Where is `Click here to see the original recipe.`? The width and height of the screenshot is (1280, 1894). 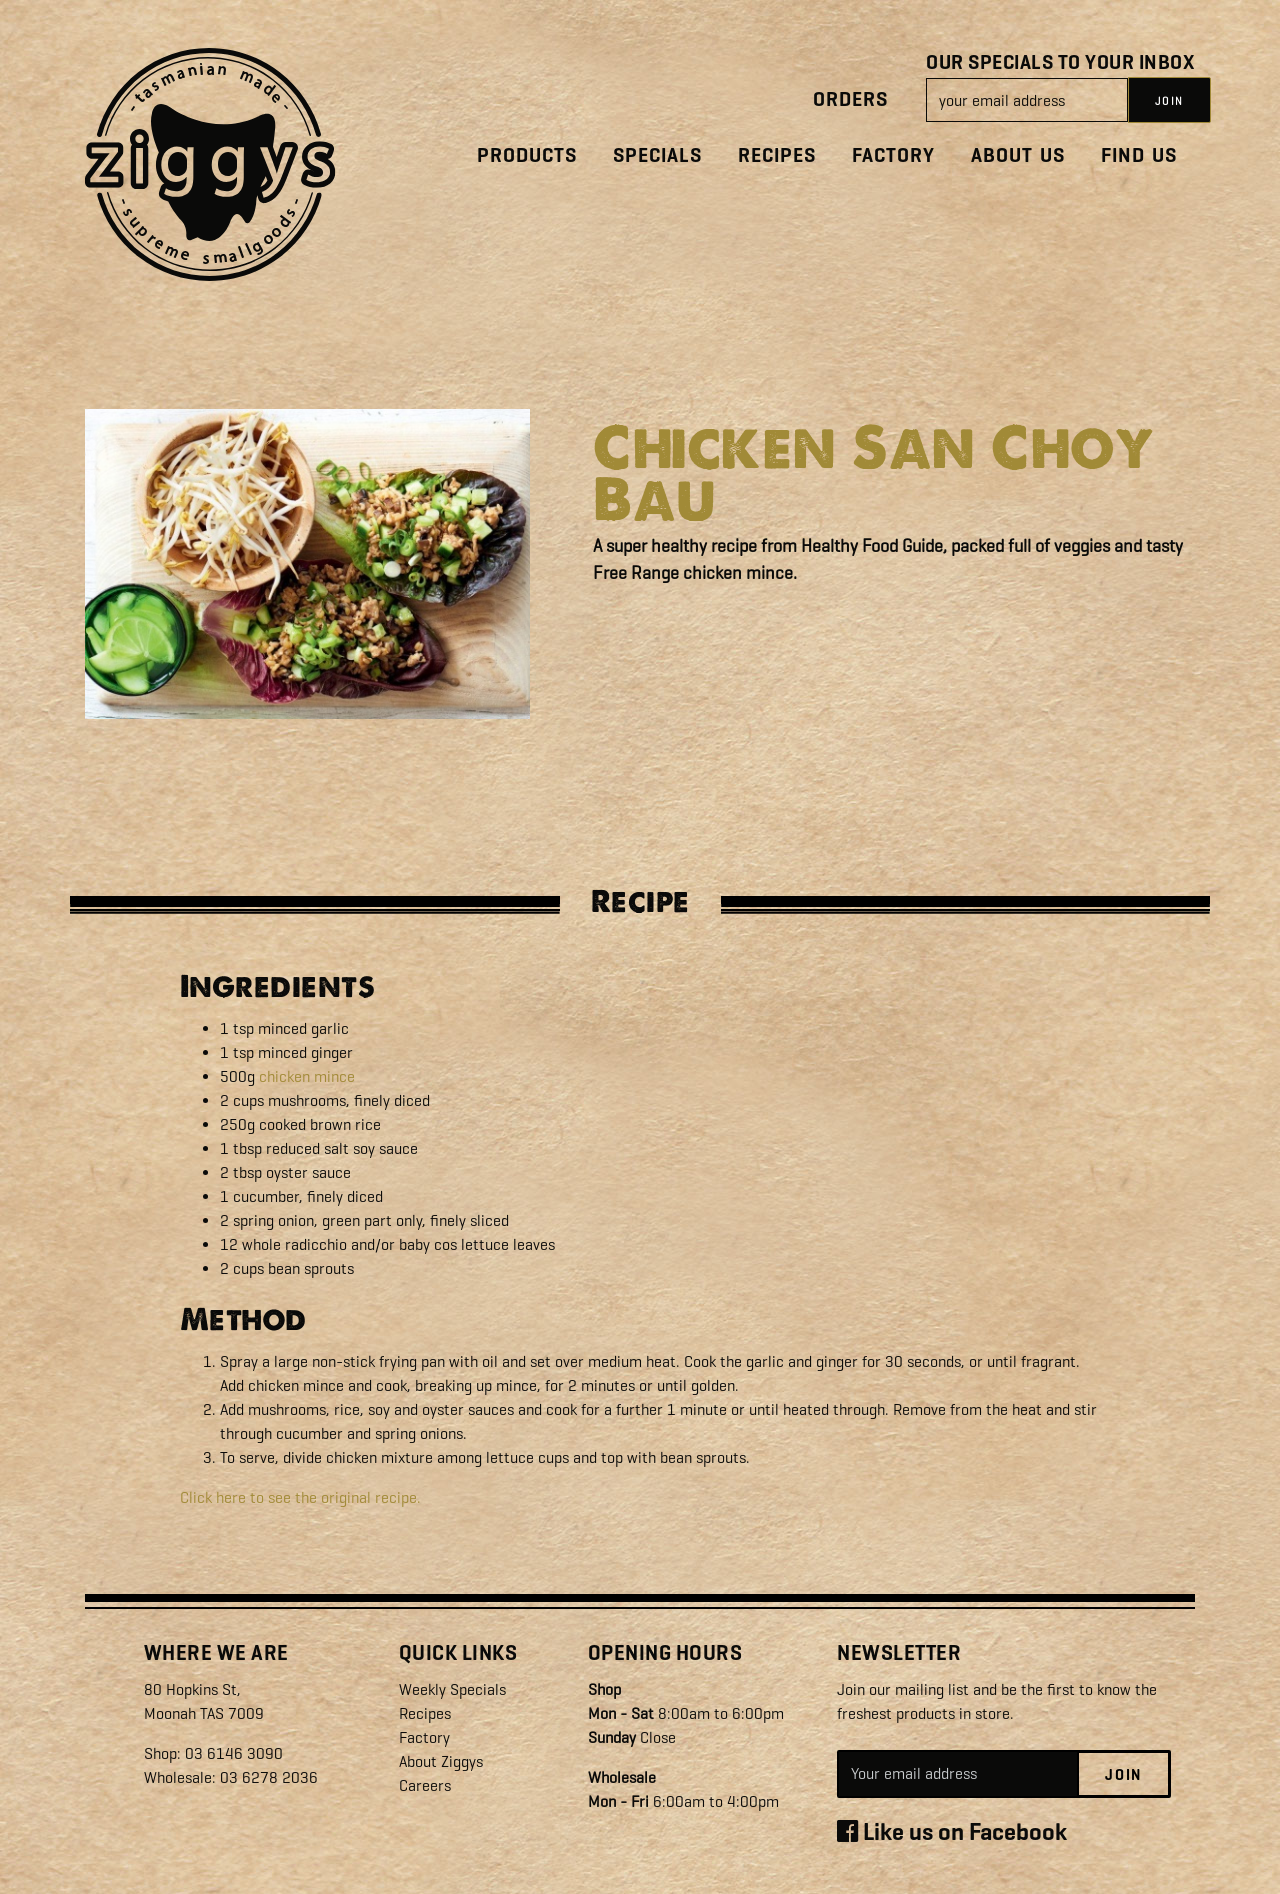 Click here to see the original recipe. is located at coordinates (300, 1497).